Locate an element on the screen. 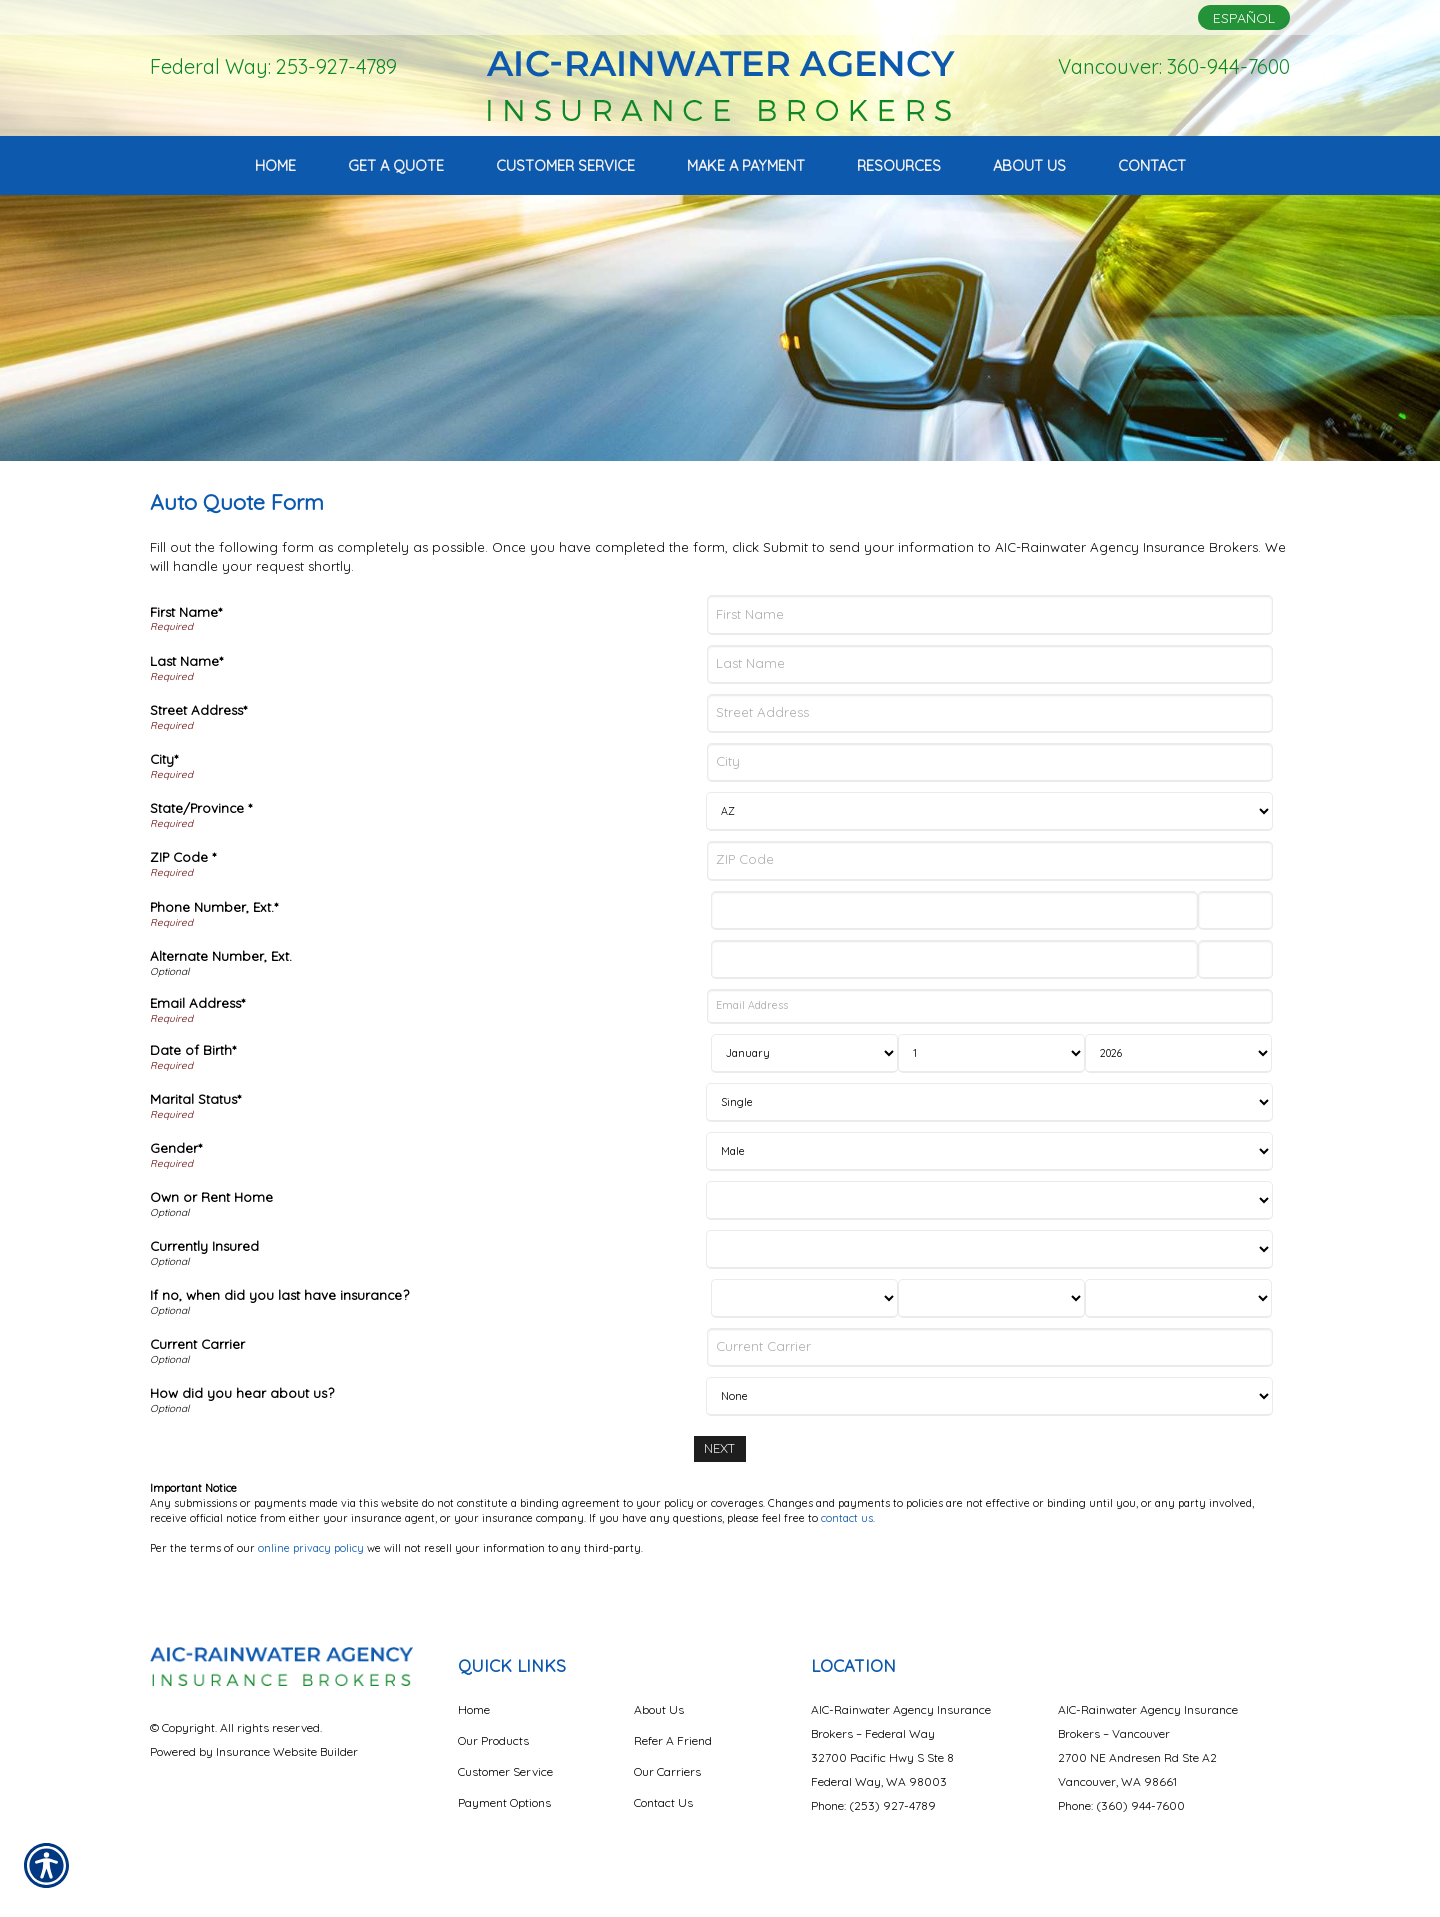  [Birth Month] is located at coordinates (804, 1053).